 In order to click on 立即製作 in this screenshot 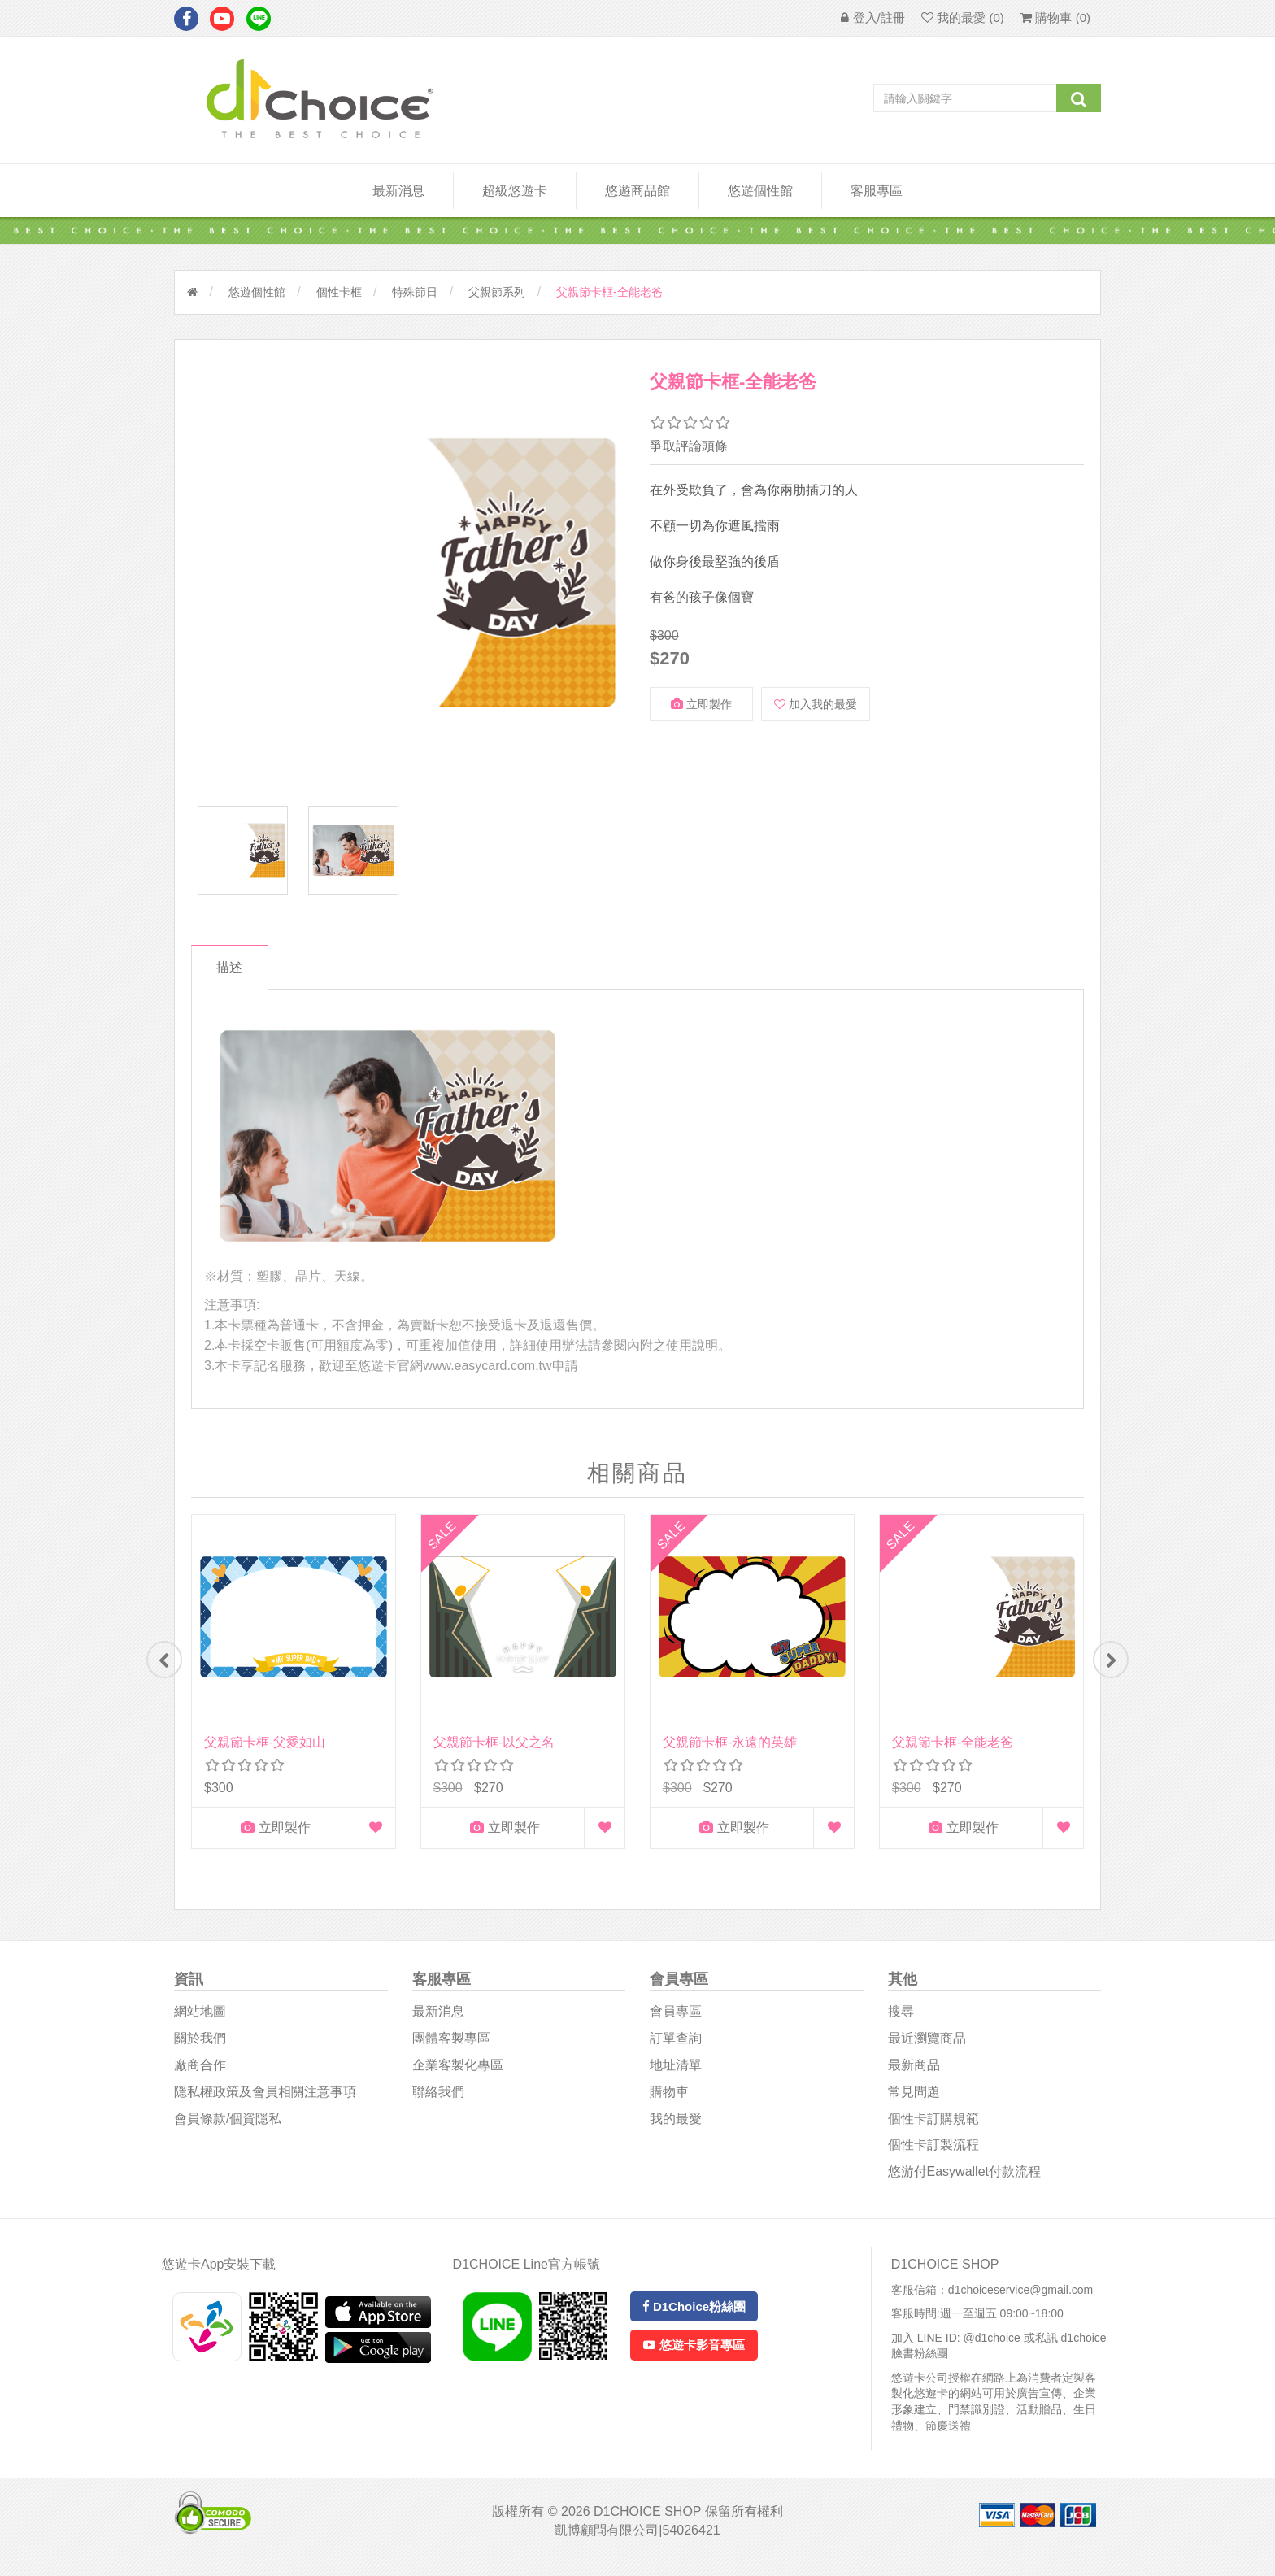, I will do `click(701, 704)`.